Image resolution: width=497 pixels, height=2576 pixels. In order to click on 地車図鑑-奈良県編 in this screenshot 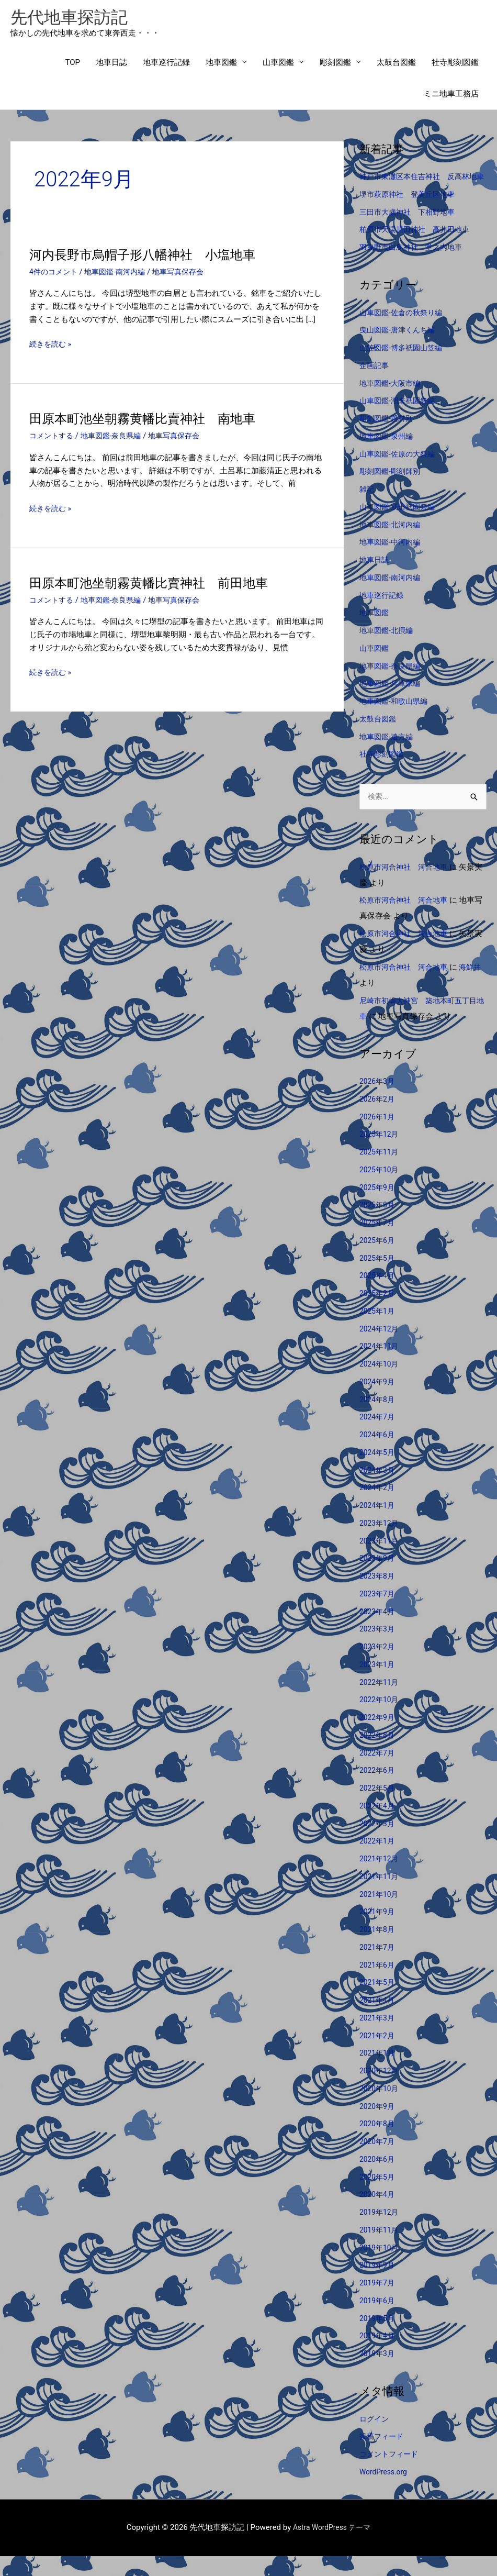, I will do `click(116, 438)`.